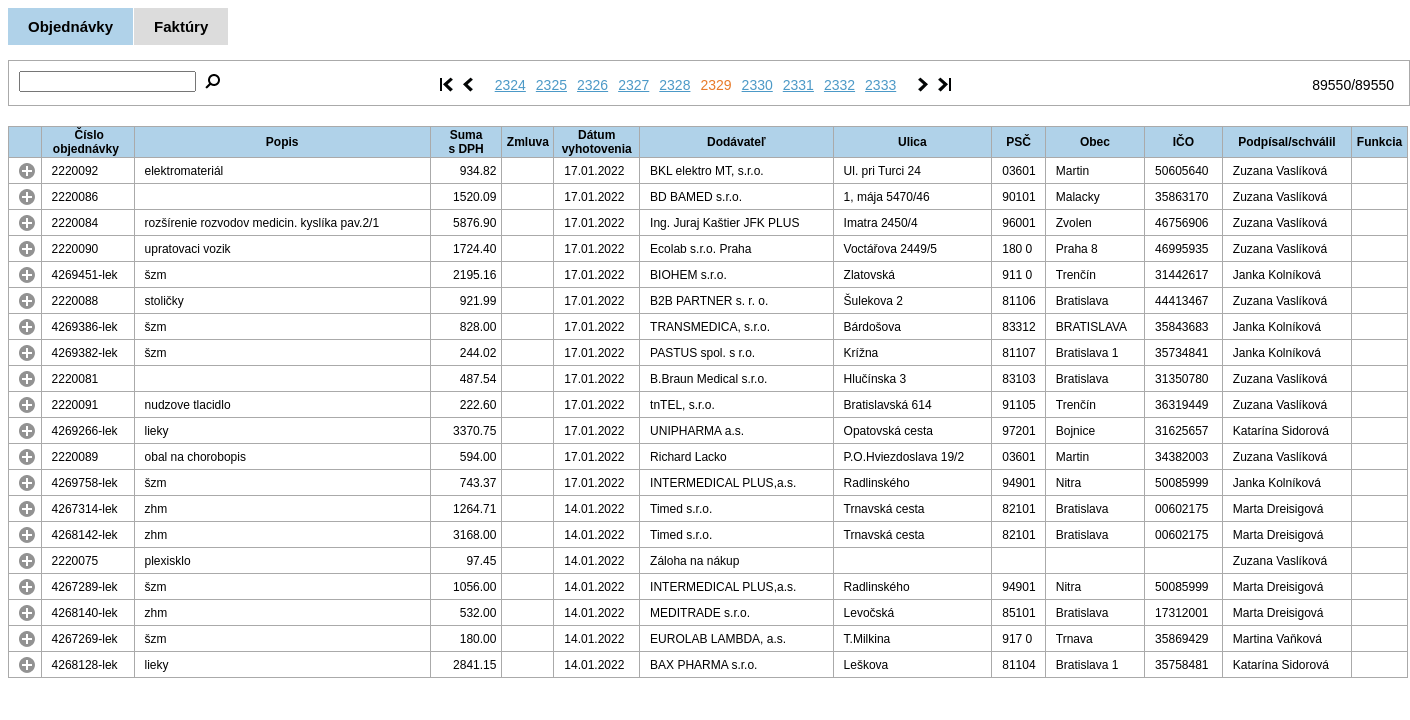  Describe the element at coordinates (592, 85) in the screenshot. I see `2326` at that location.